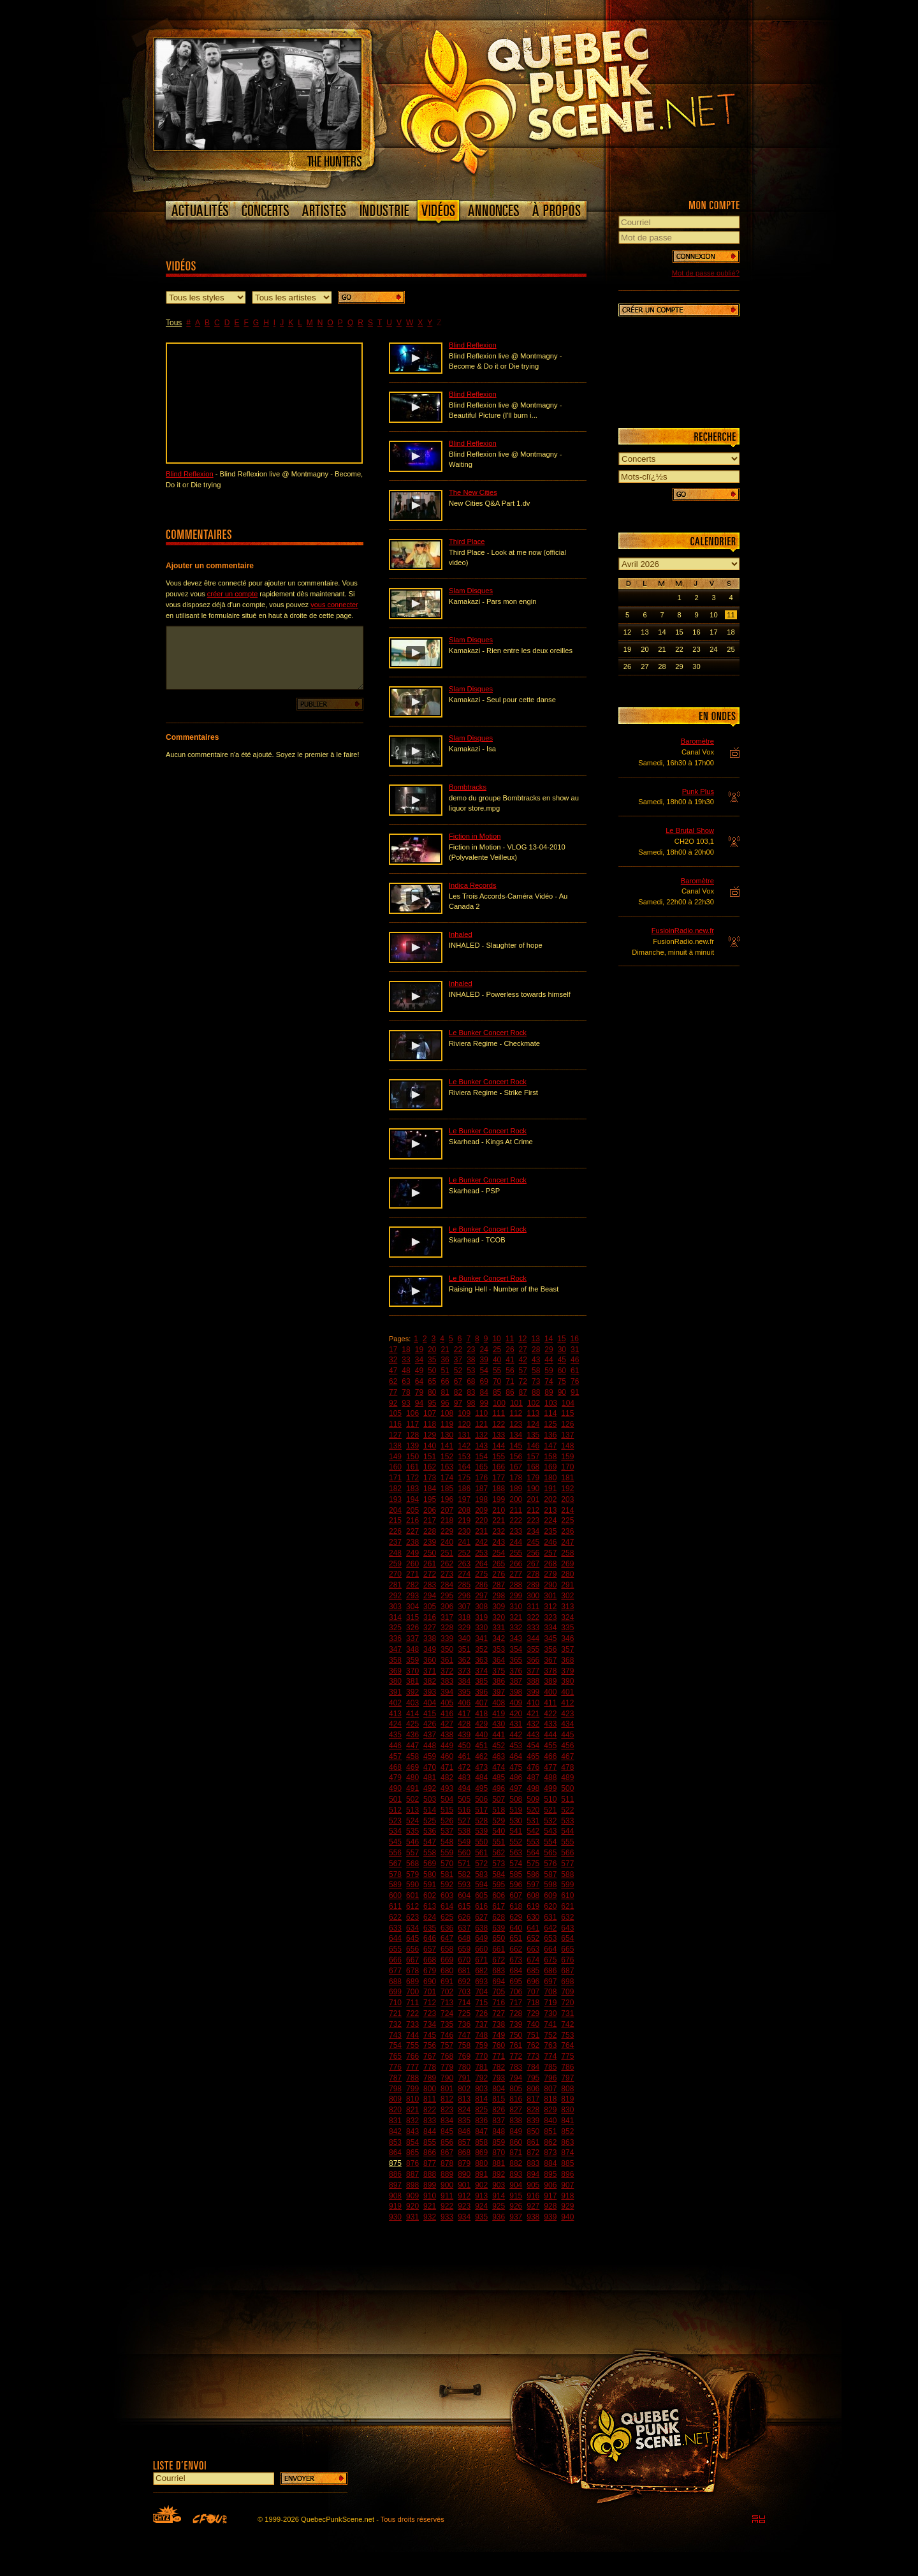  What do you see at coordinates (412, 1852) in the screenshot?
I see `557` at bounding box center [412, 1852].